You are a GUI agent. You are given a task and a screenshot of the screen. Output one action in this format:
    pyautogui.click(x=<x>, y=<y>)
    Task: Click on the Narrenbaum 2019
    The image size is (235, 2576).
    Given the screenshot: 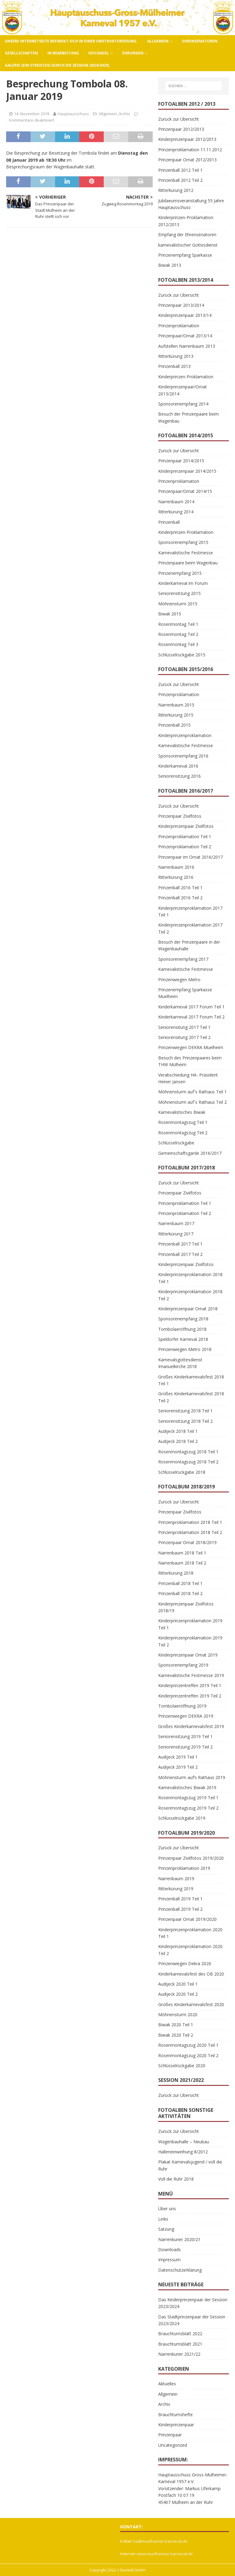 What is the action you would take?
    pyautogui.click(x=176, y=1878)
    